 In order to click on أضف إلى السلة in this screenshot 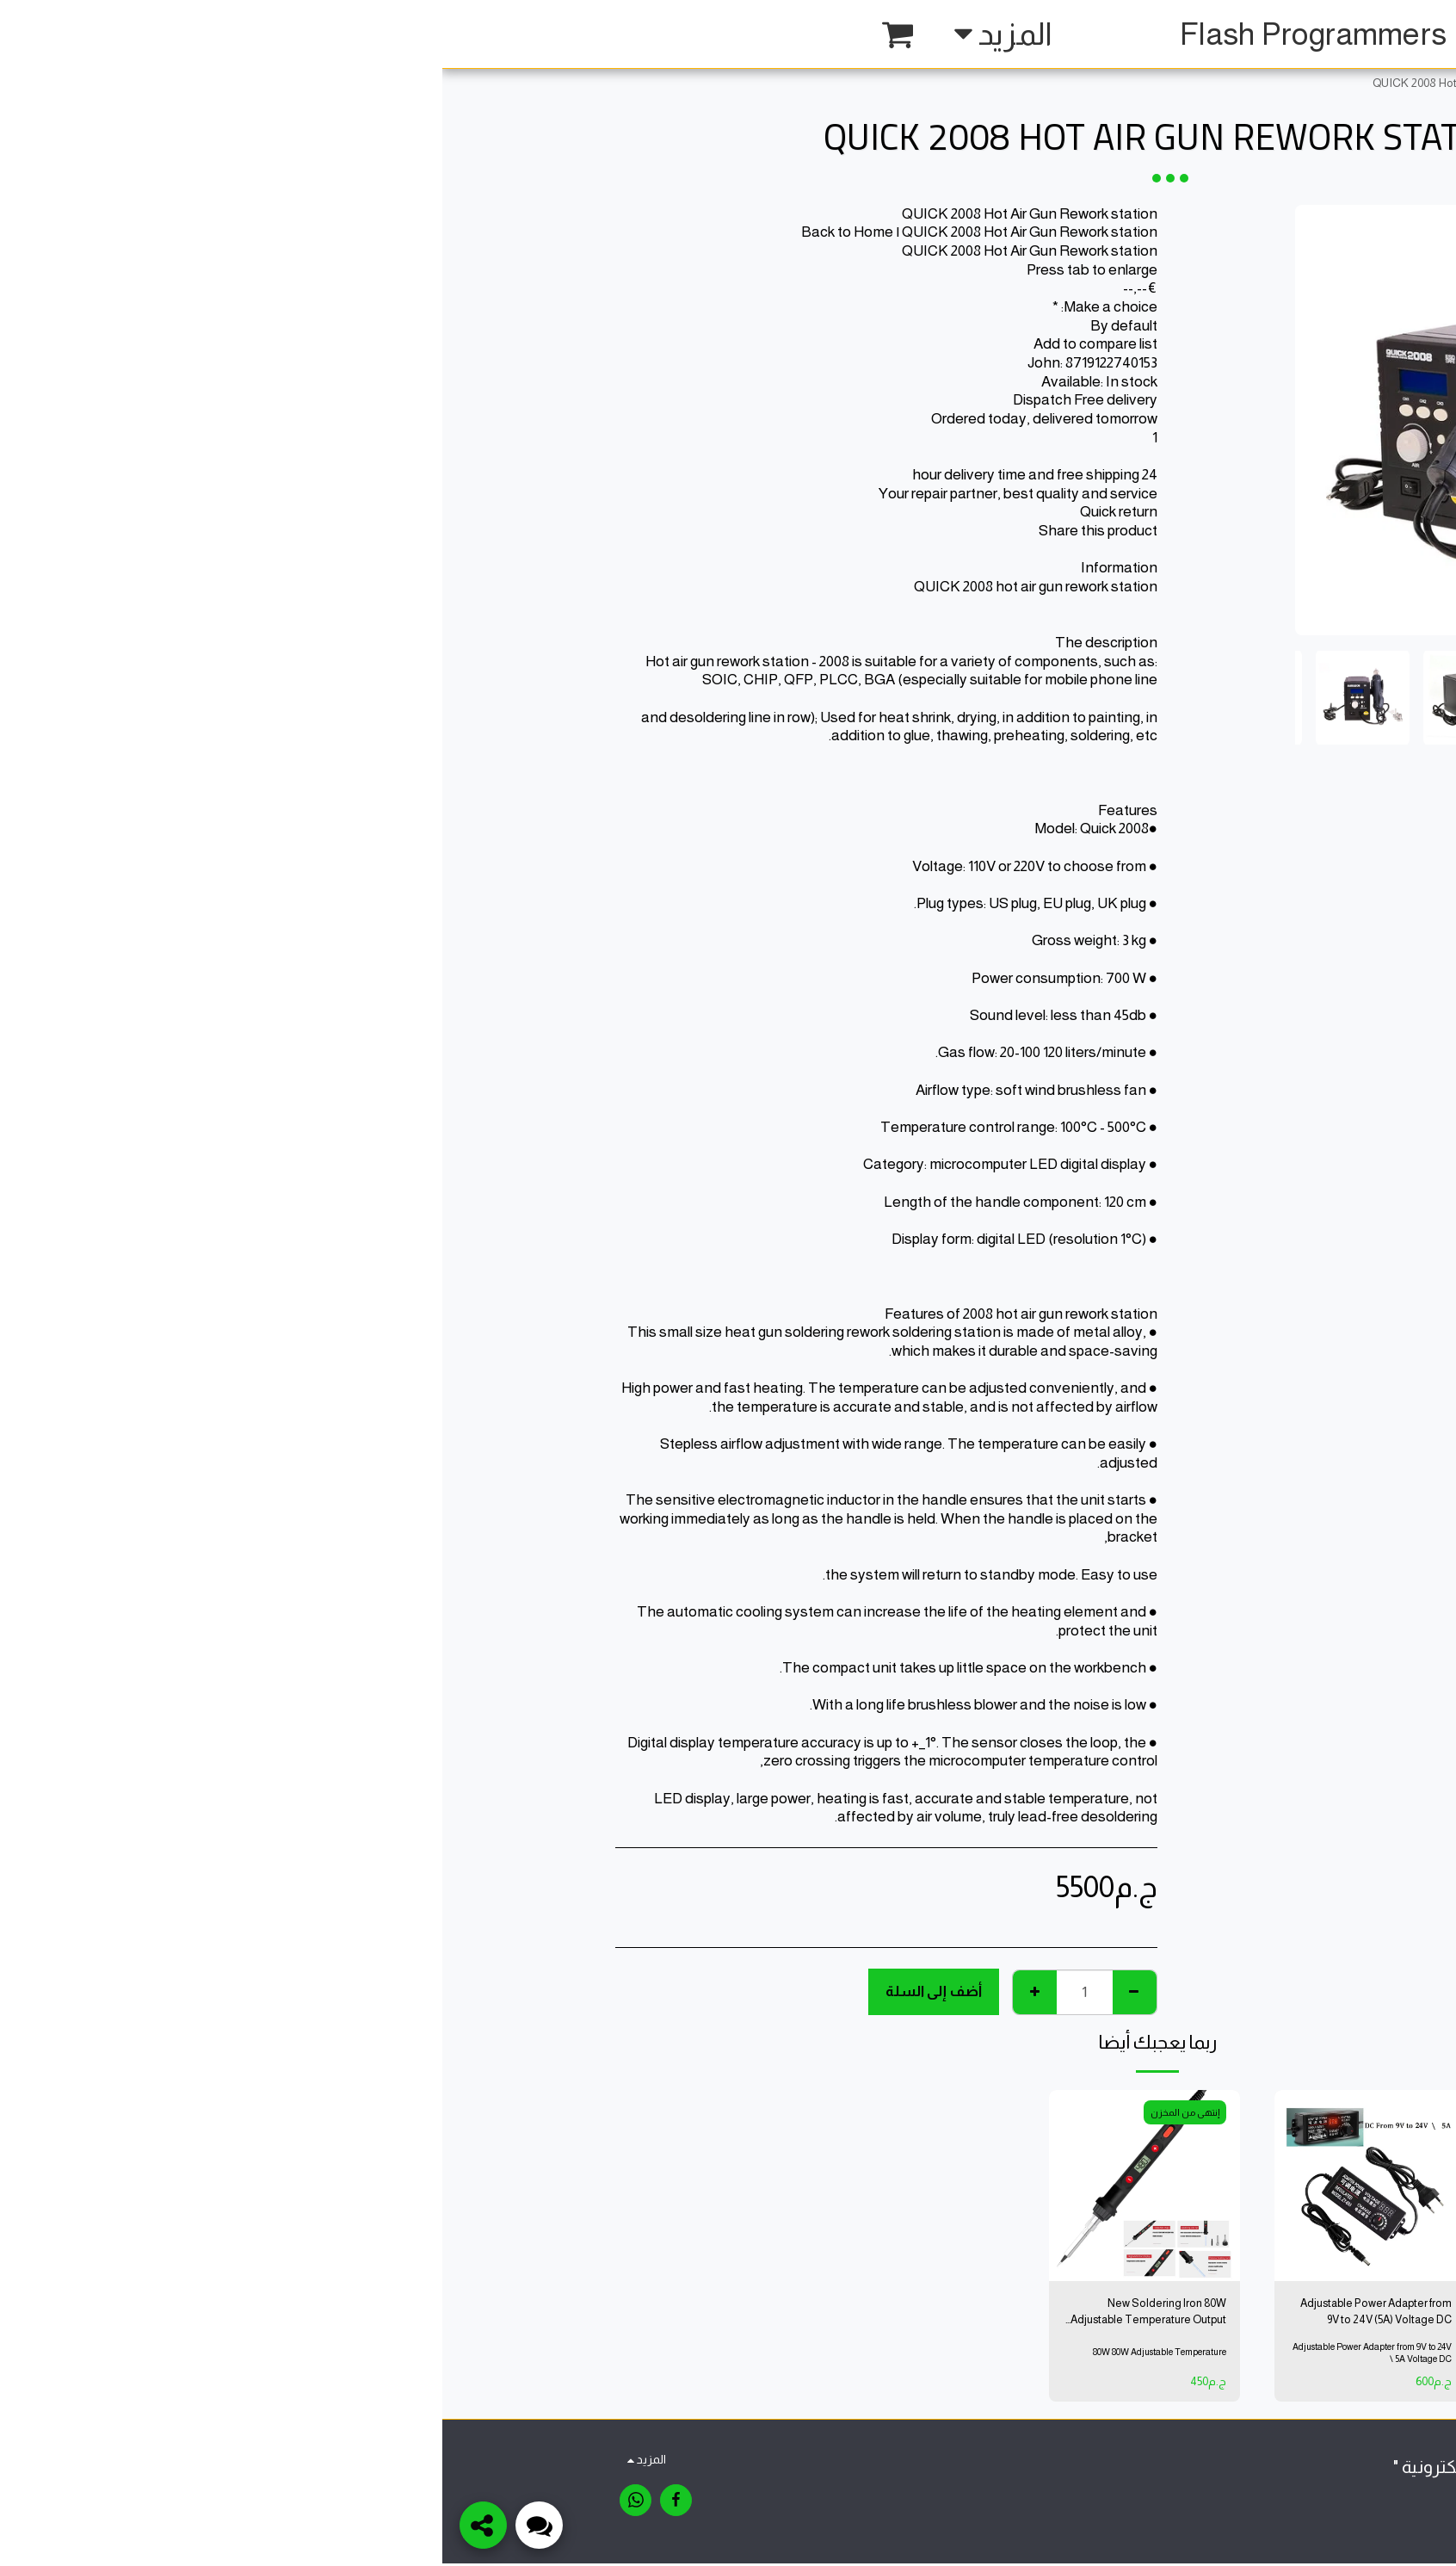, I will do `click(491, 1991)`.